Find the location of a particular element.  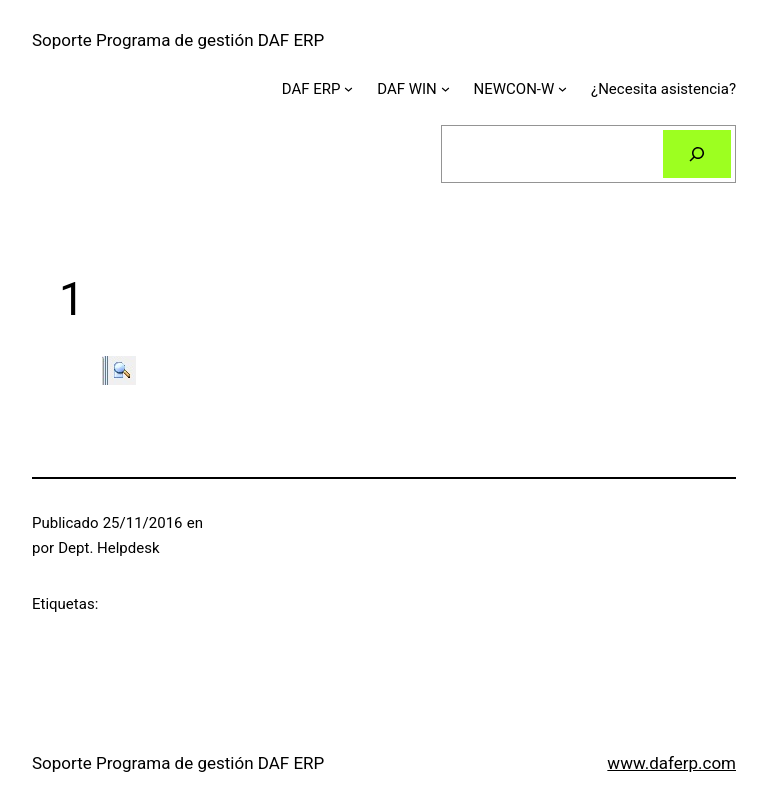

[Submenú de DAF ERP] is located at coordinates (348, 88).